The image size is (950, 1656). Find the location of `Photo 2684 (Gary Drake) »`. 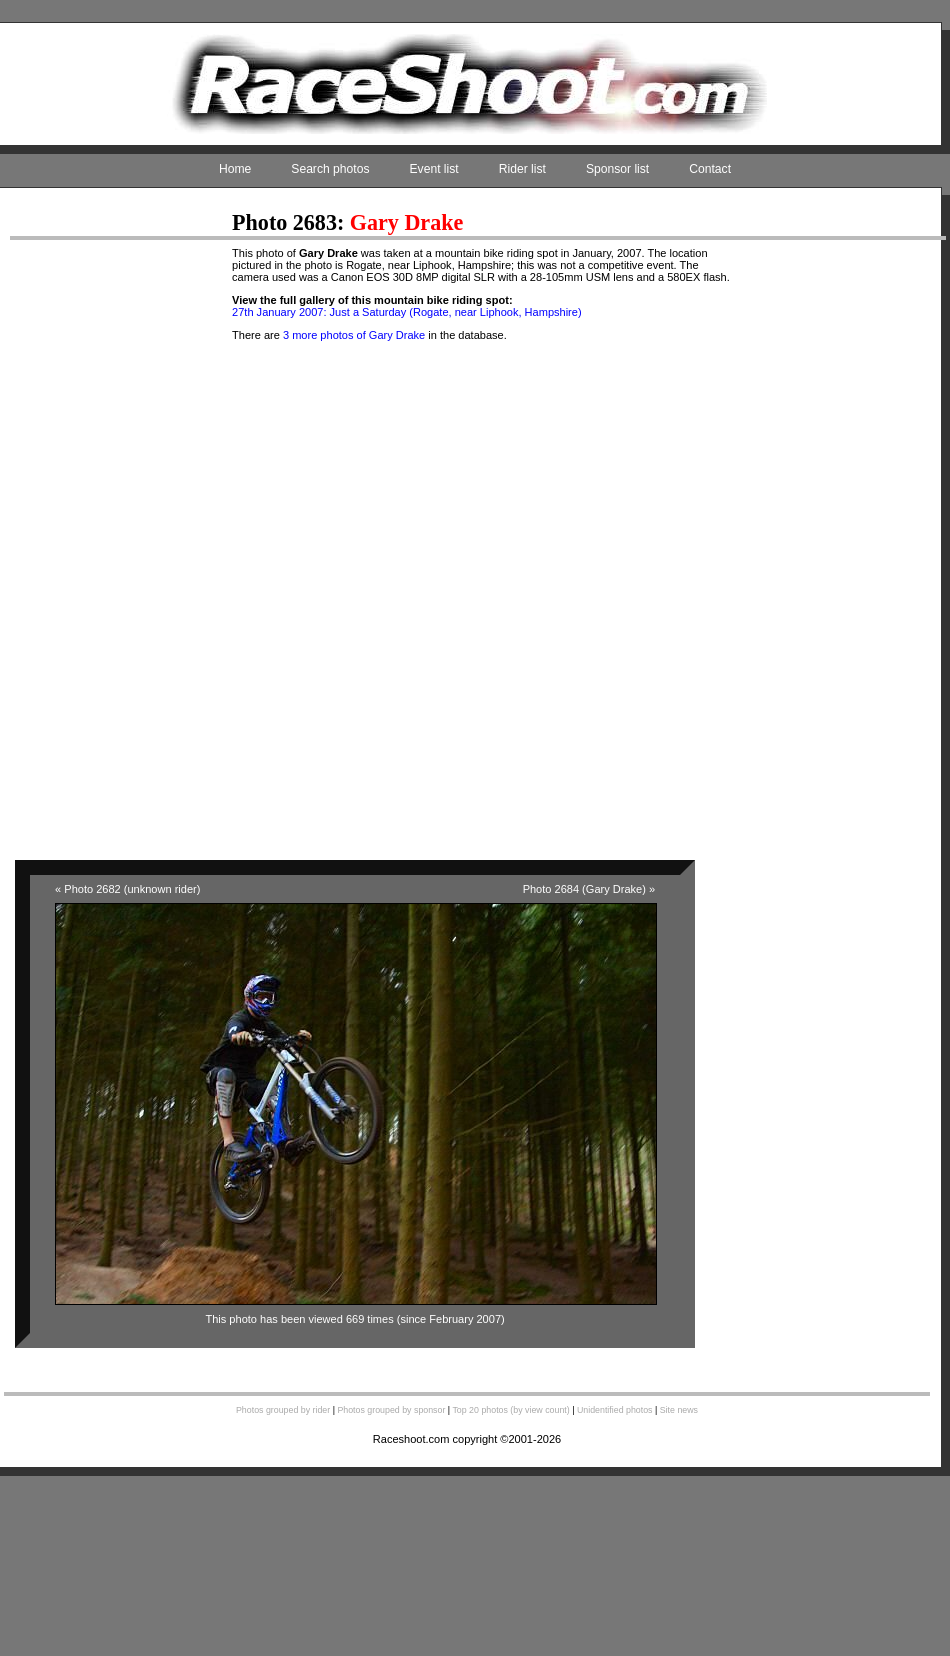

Photo 2684 (Gary Drake) » is located at coordinates (589, 889).